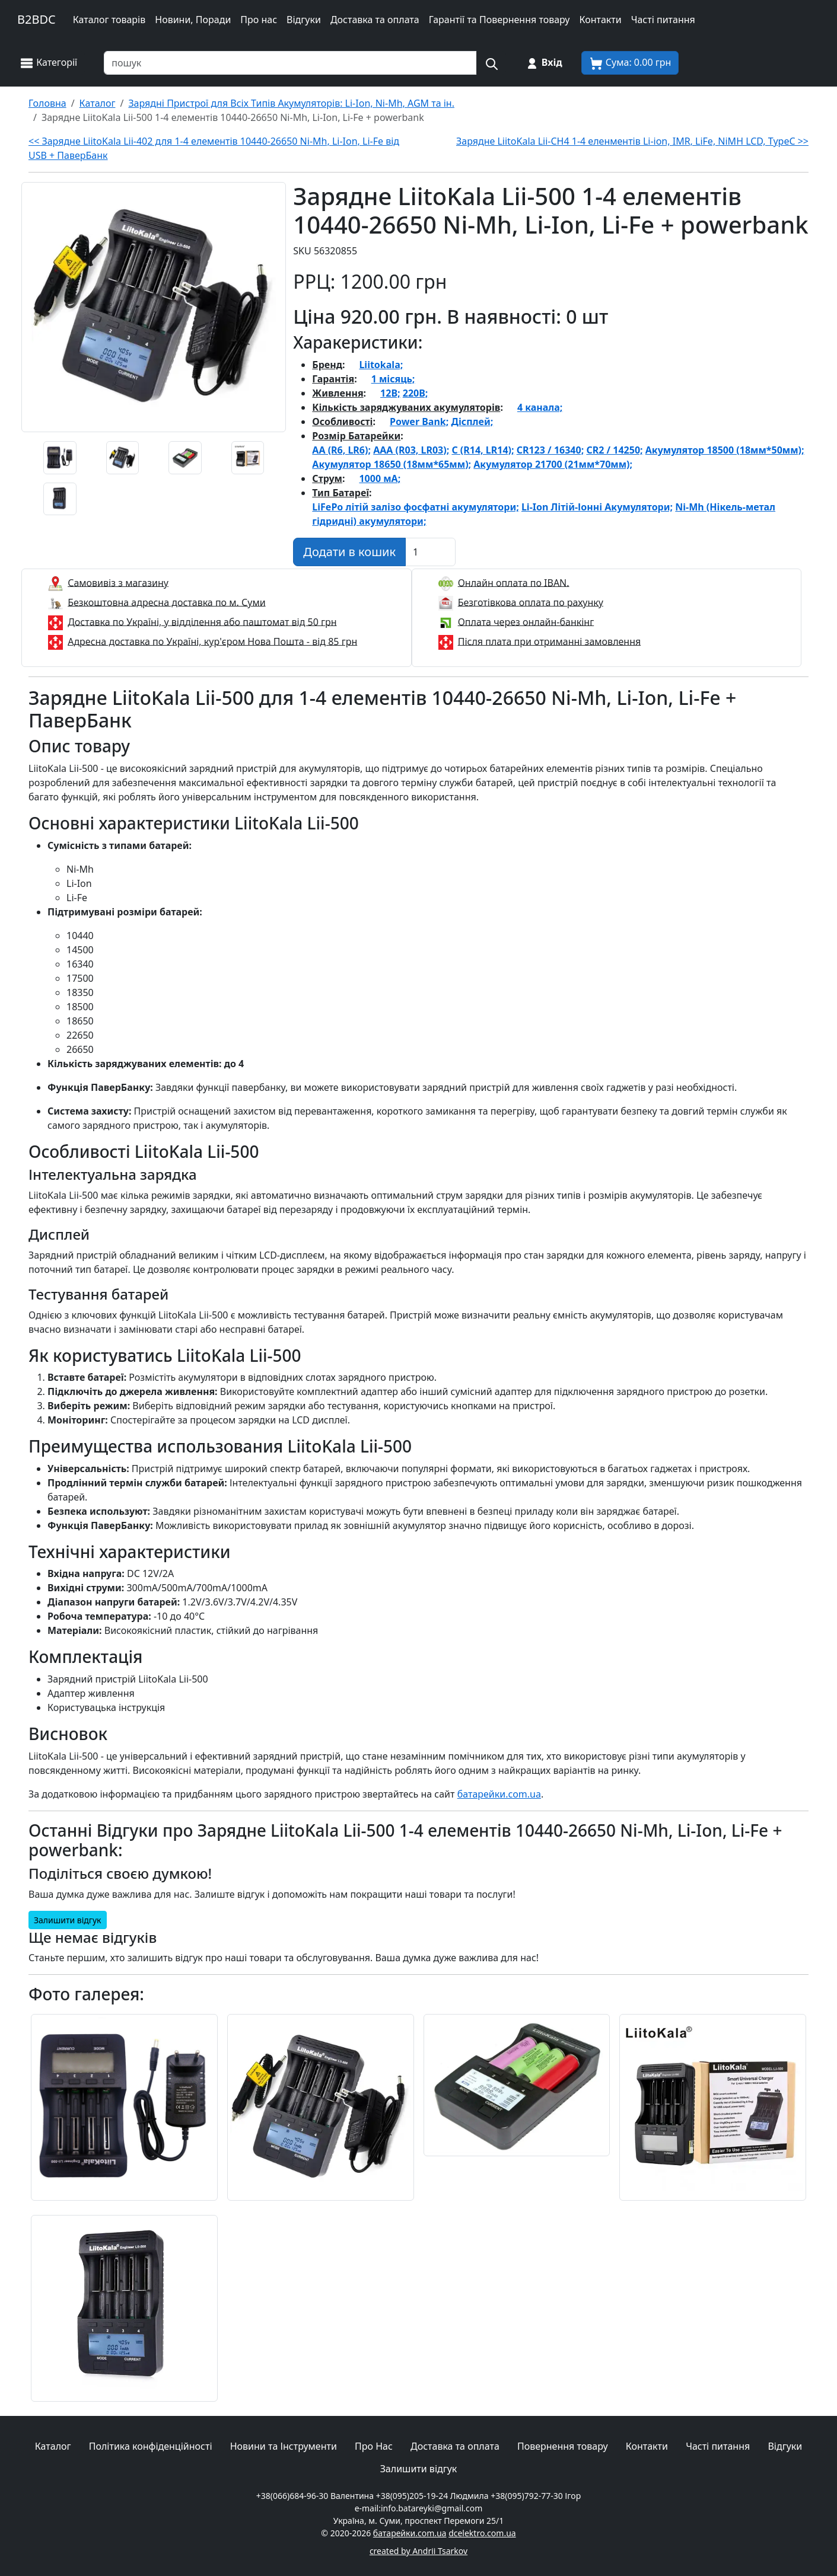 The width and height of the screenshot is (837, 2576). What do you see at coordinates (393, 378) in the screenshot?
I see `1 місяць;` at bounding box center [393, 378].